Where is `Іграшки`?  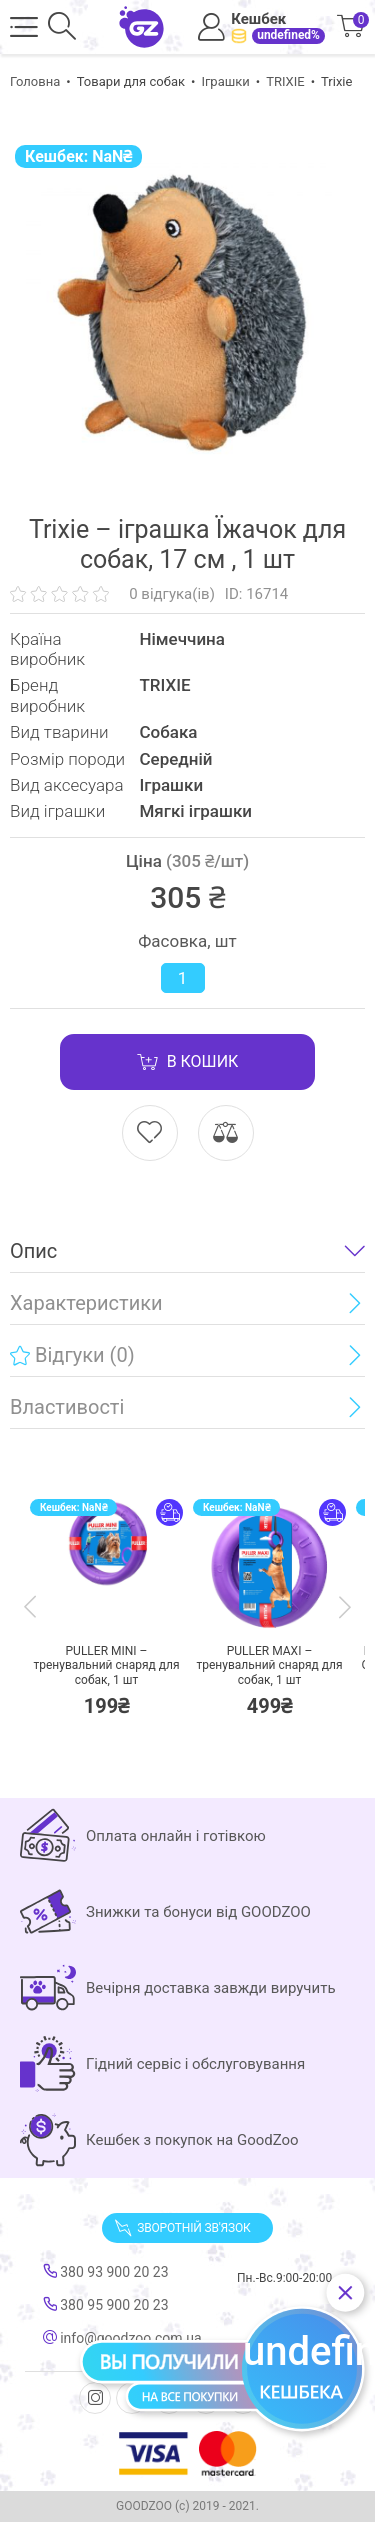 Іграшки is located at coordinates (225, 81).